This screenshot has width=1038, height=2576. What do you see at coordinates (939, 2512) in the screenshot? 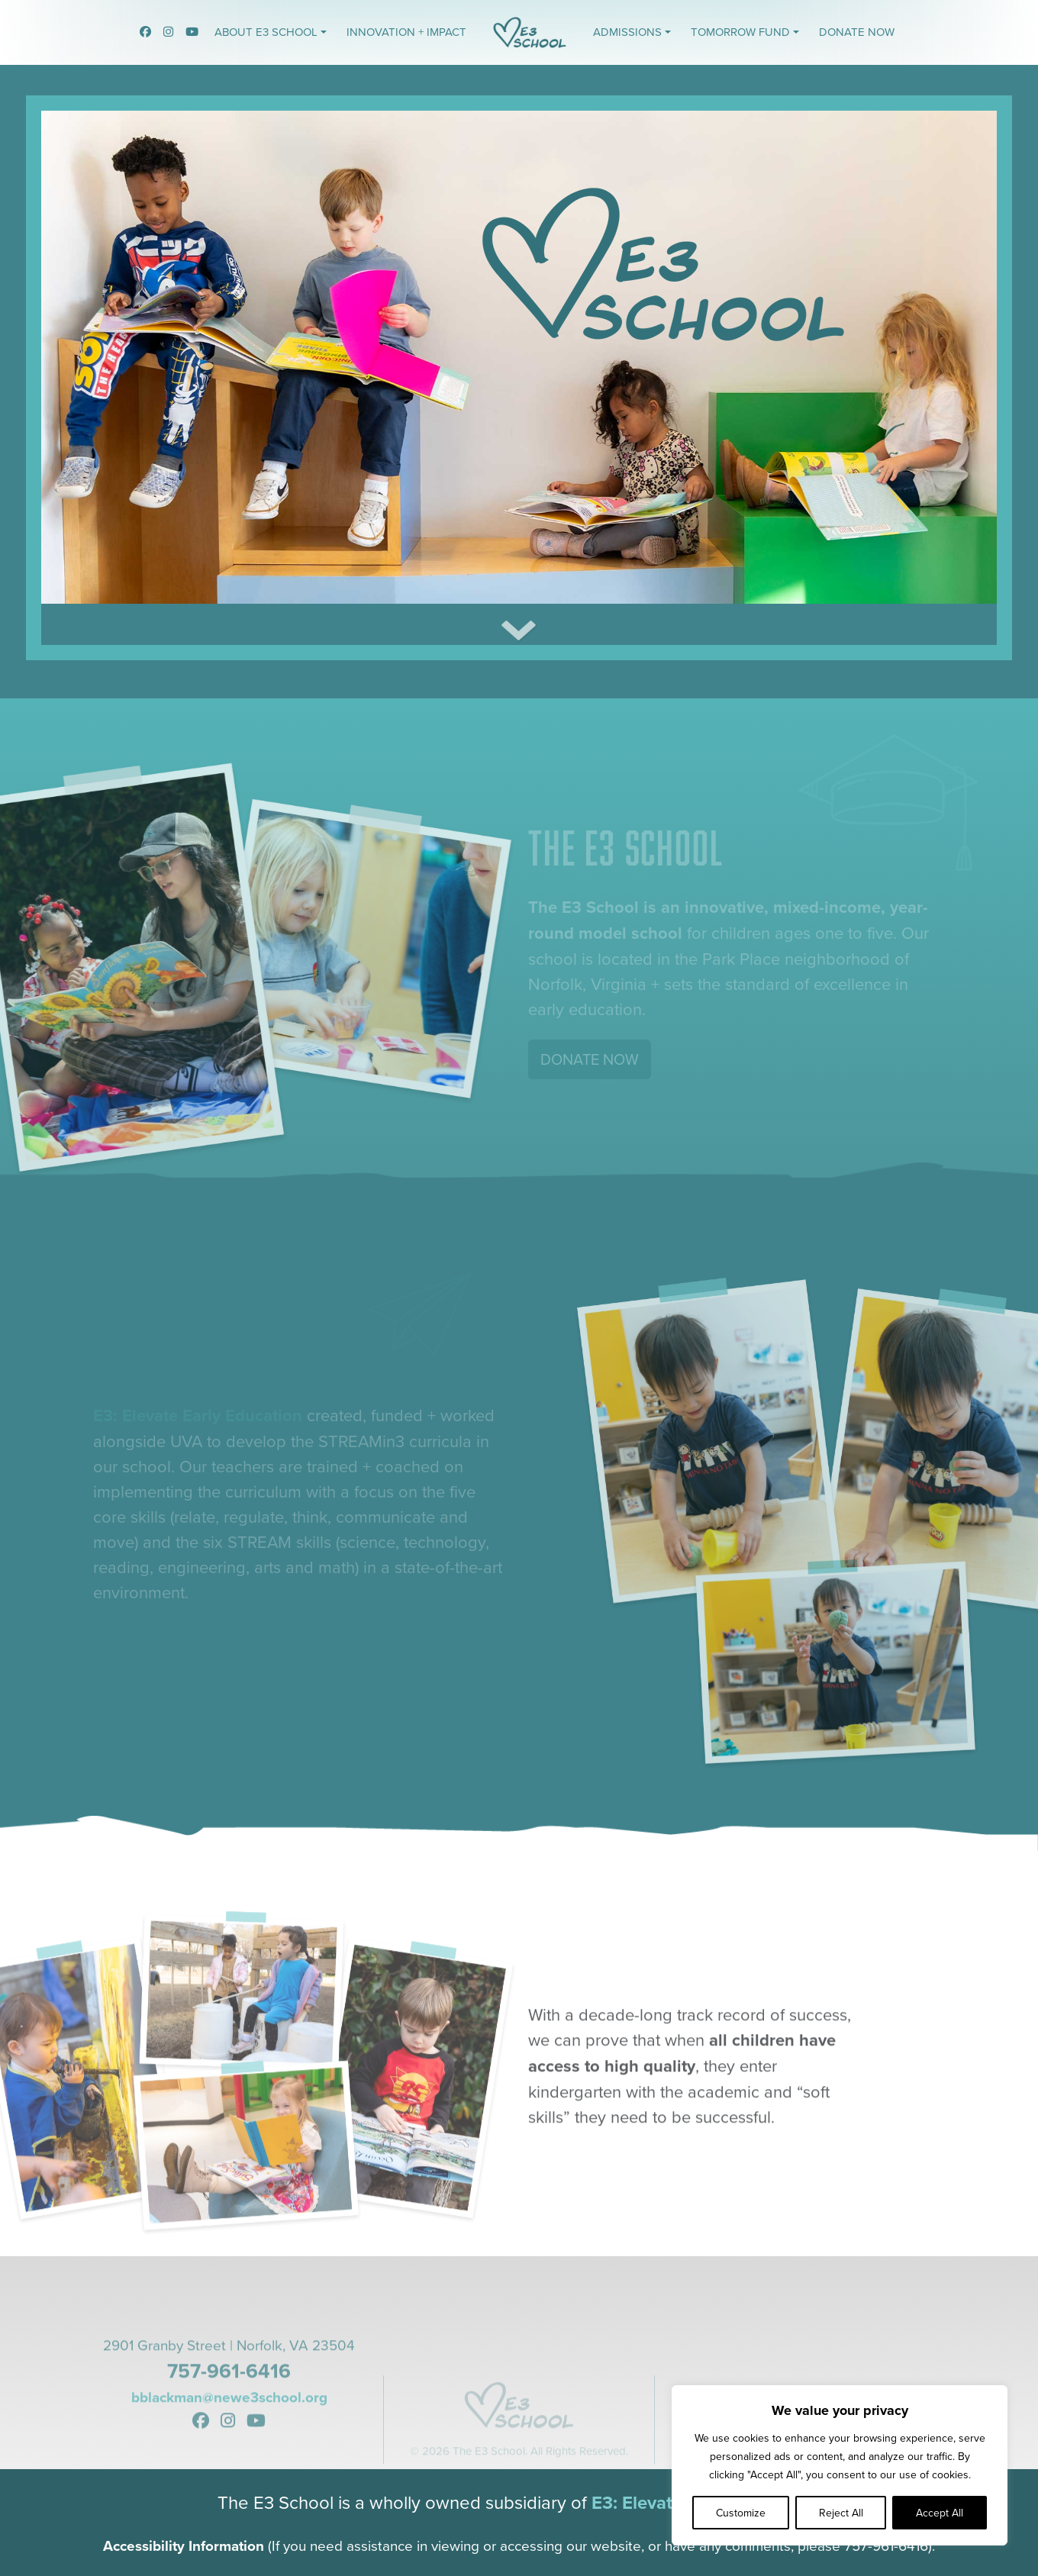
I see `Accept All` at bounding box center [939, 2512].